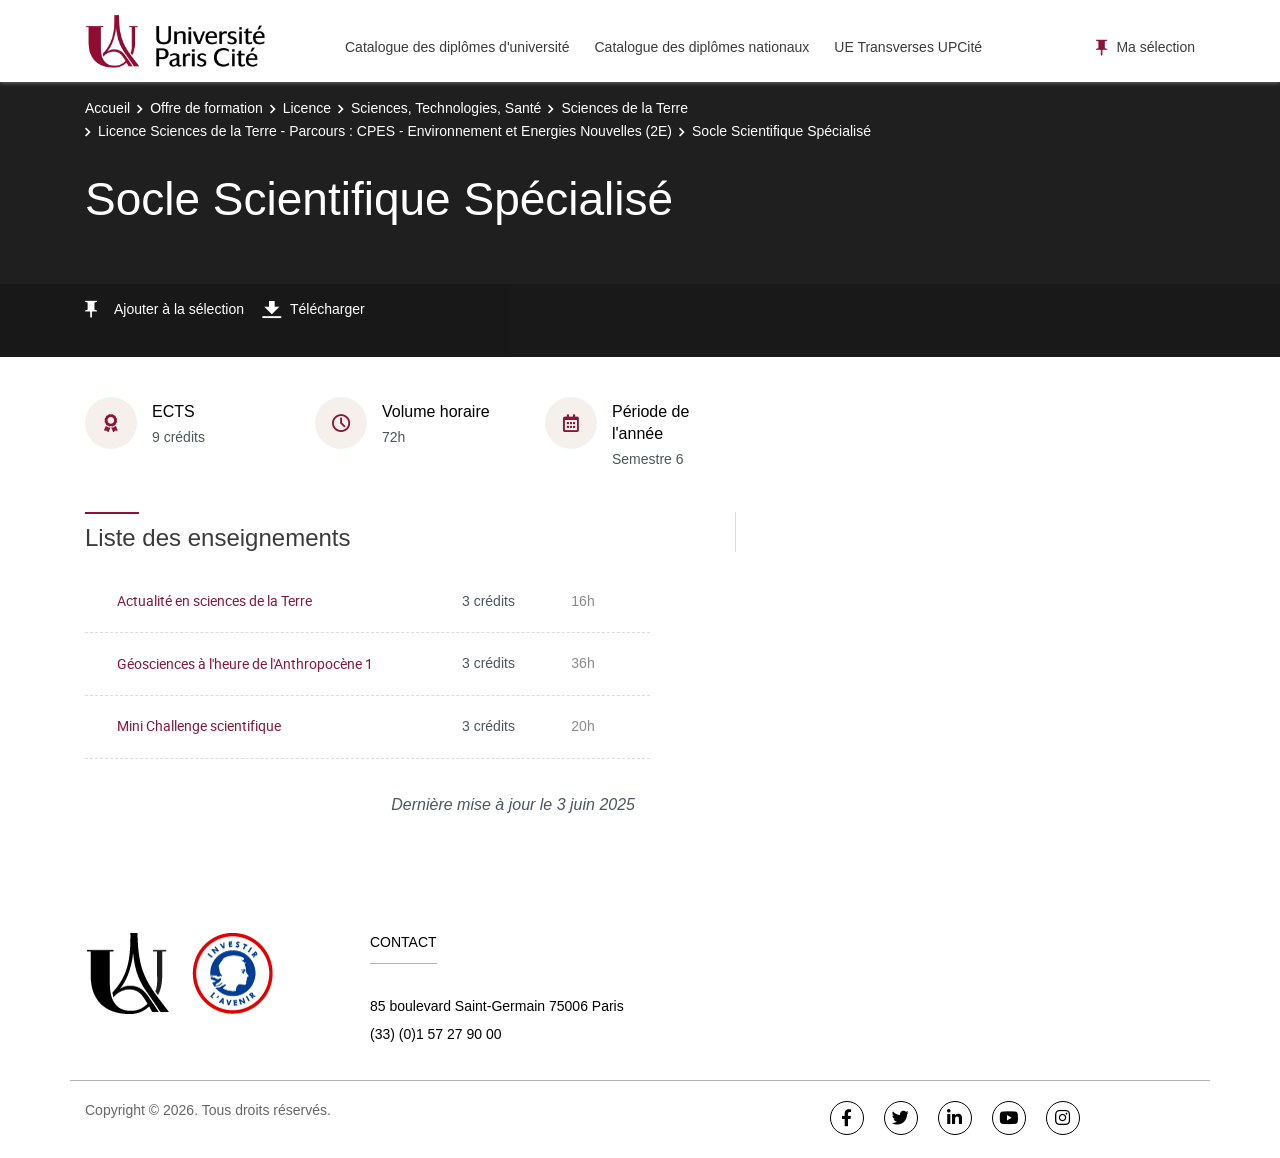 This screenshot has height=1158, width=1280. I want to click on Catalogue des diplômes nationaux, so click(701, 47).